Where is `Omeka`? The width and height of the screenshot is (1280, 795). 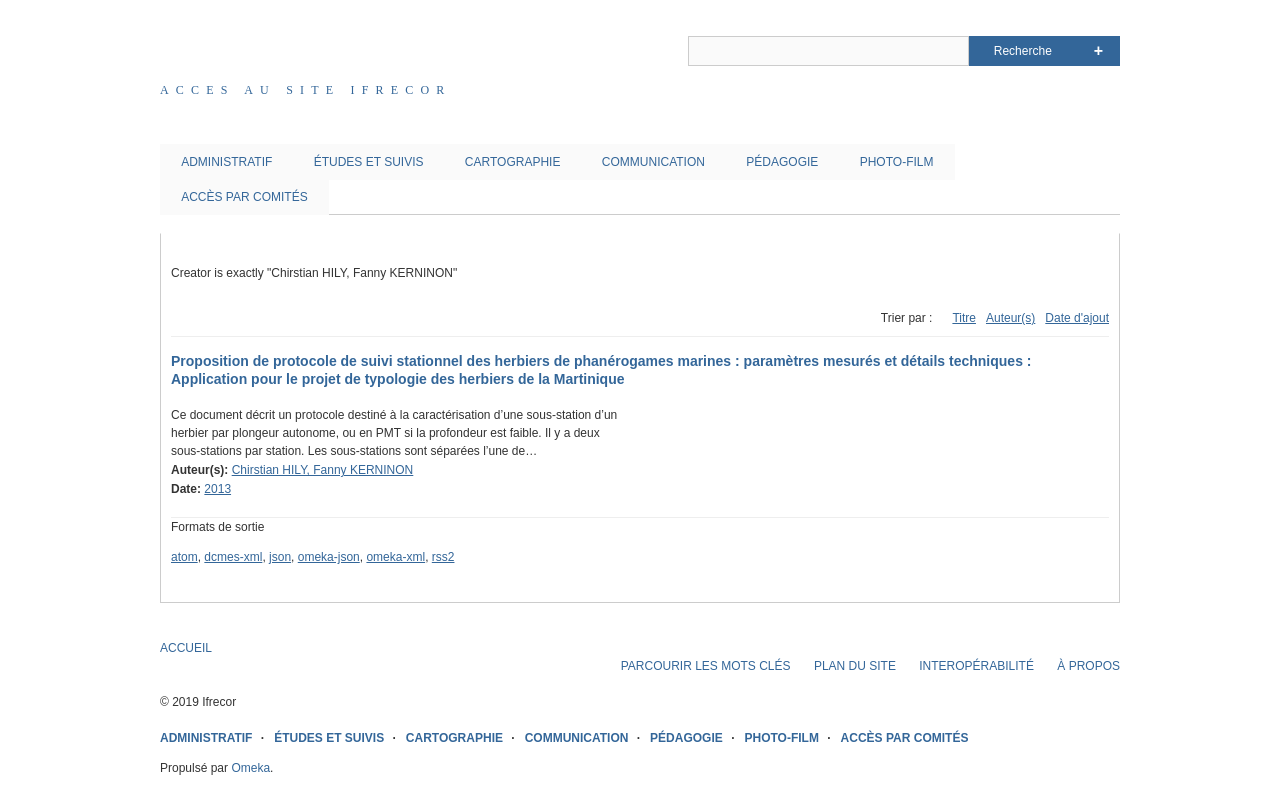
Omeka is located at coordinates (250, 768).